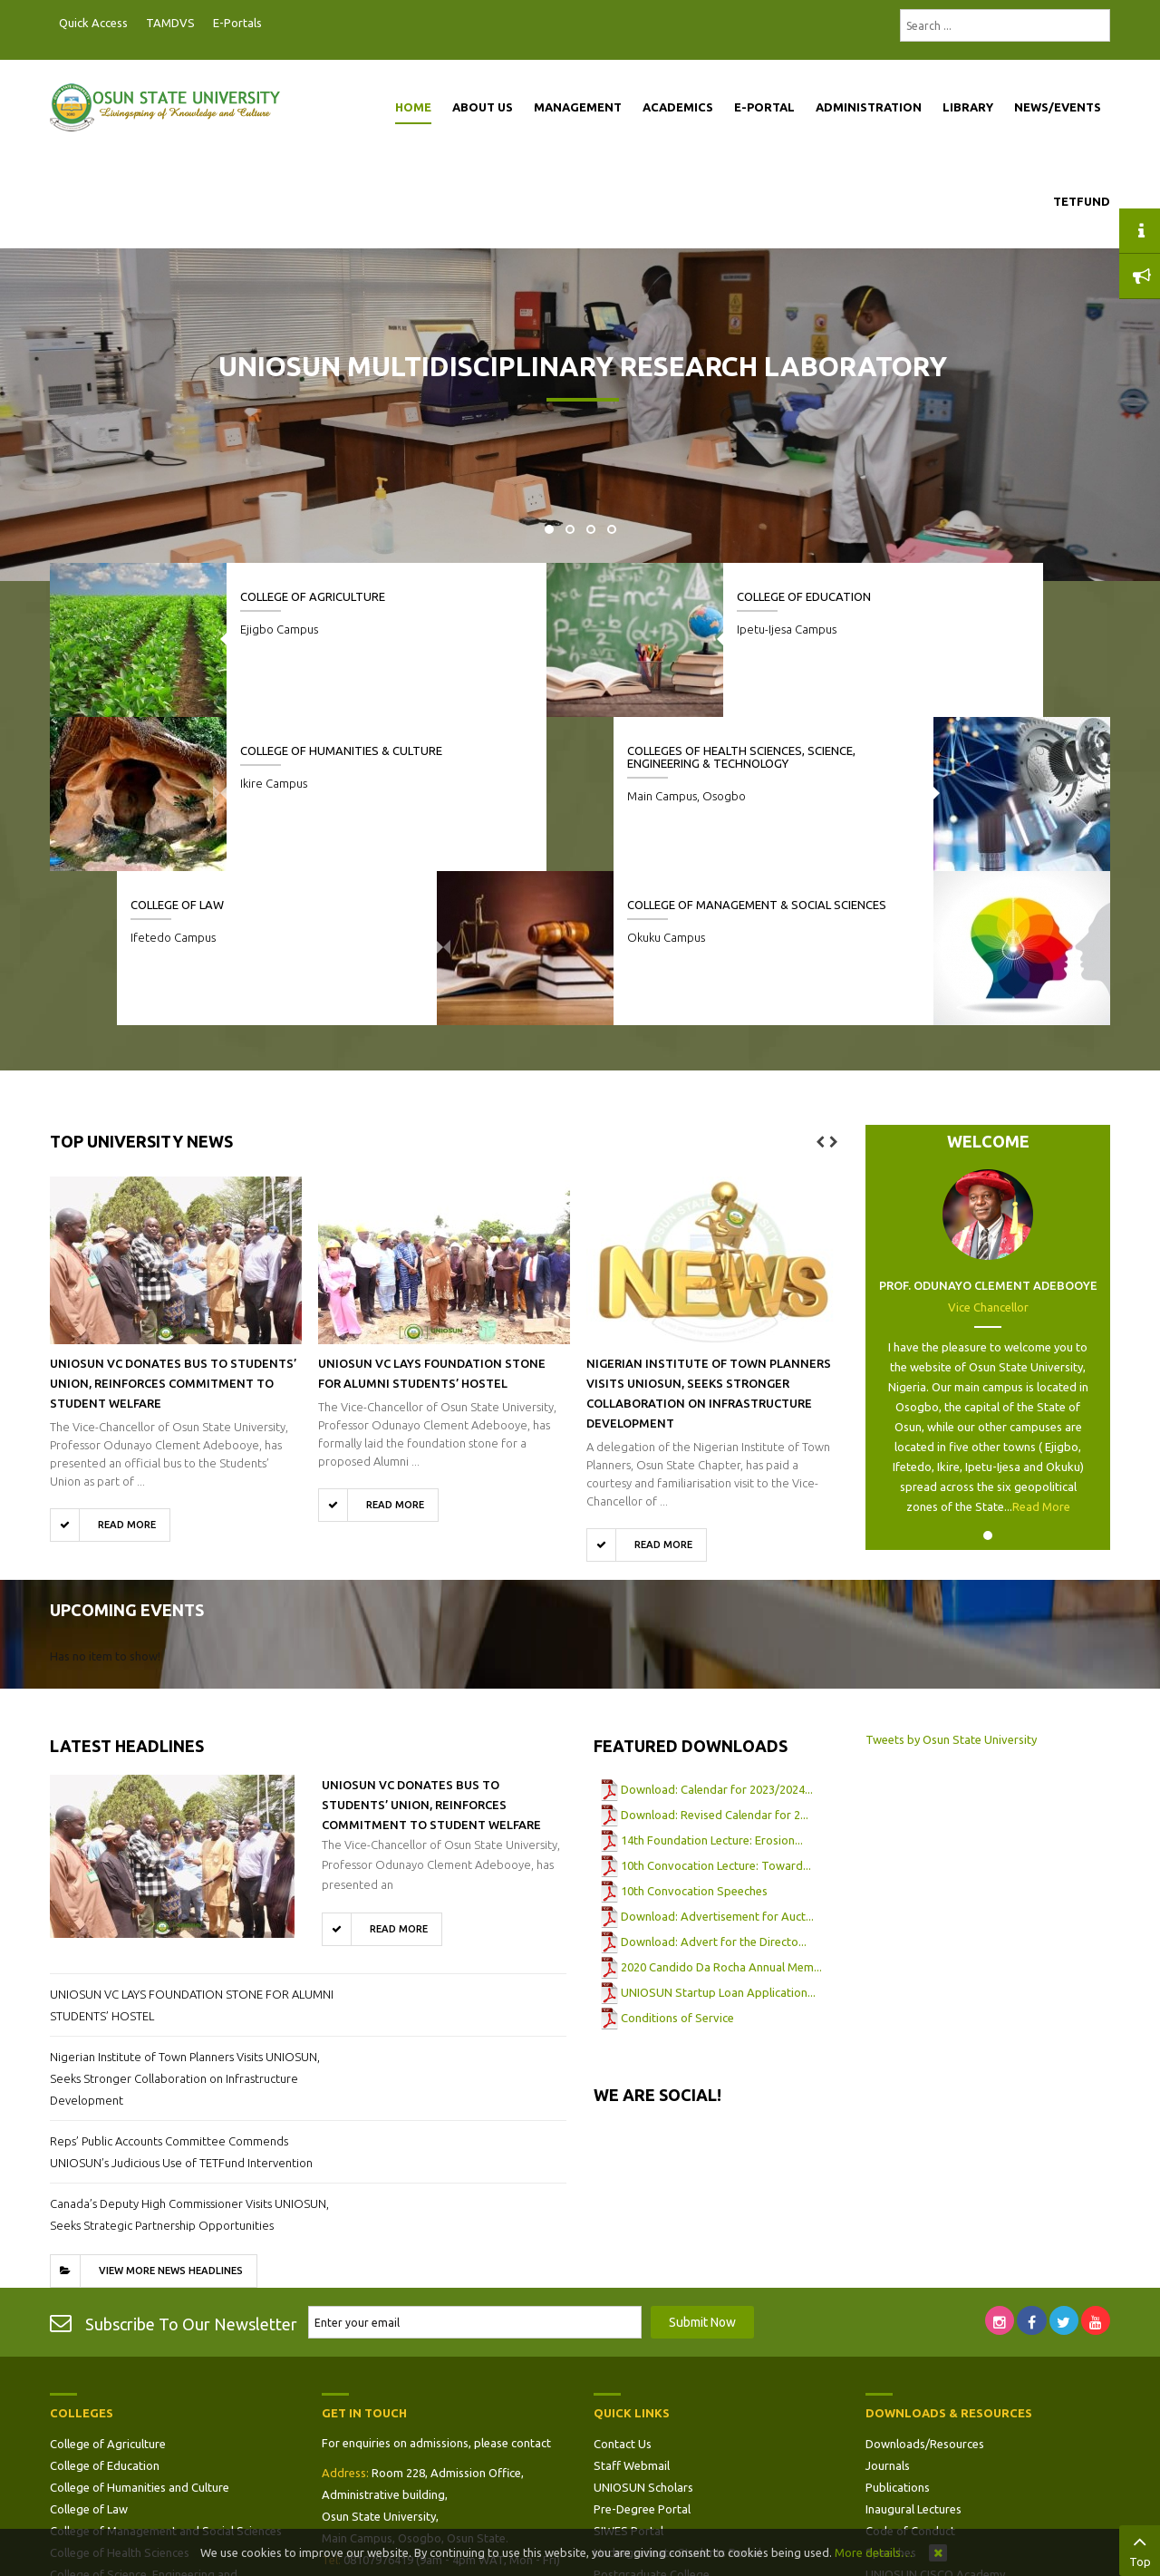 This screenshot has height=2576, width=1160. I want to click on Speeches, so click(890, 2398).